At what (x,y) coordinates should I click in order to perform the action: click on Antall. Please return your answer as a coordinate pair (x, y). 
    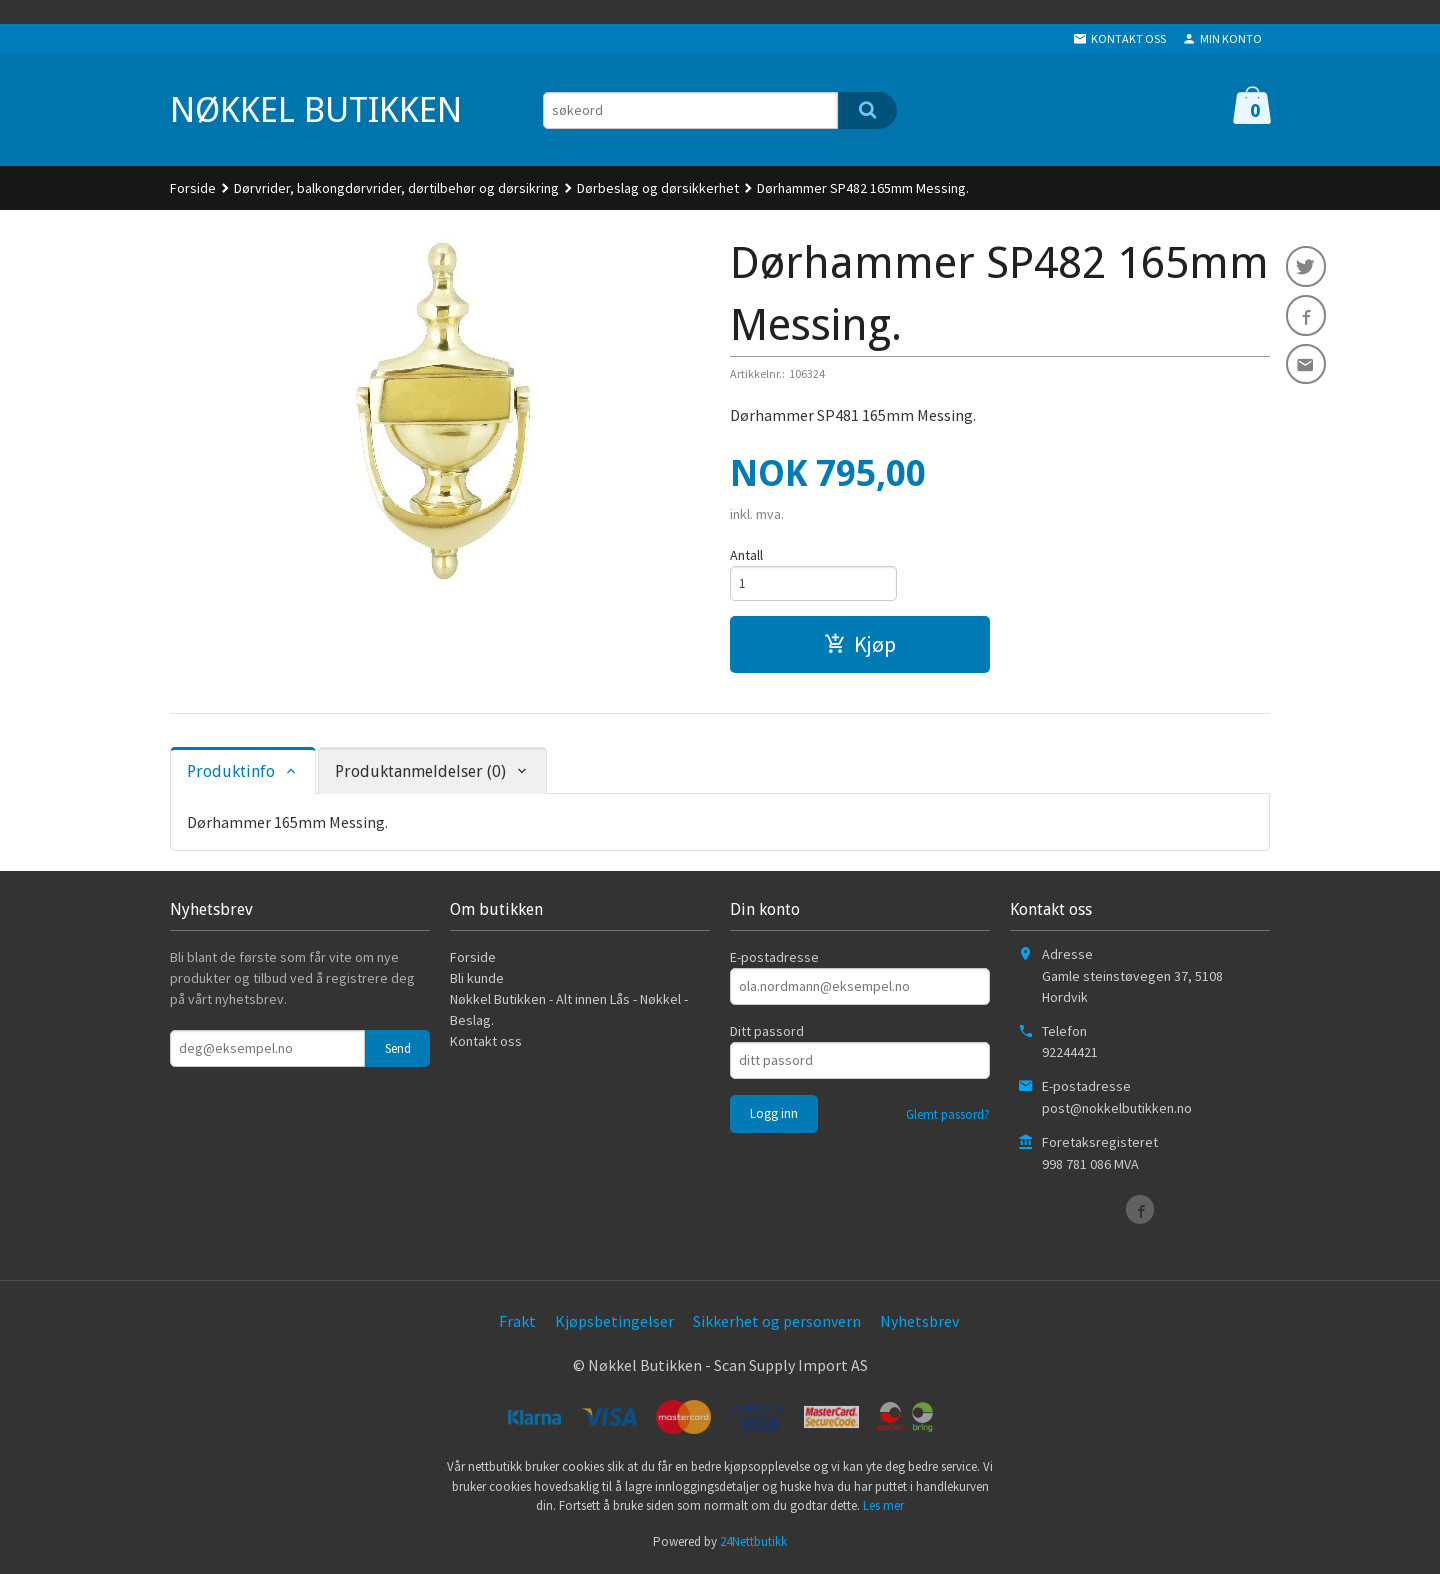
    Looking at the image, I should click on (746, 555).